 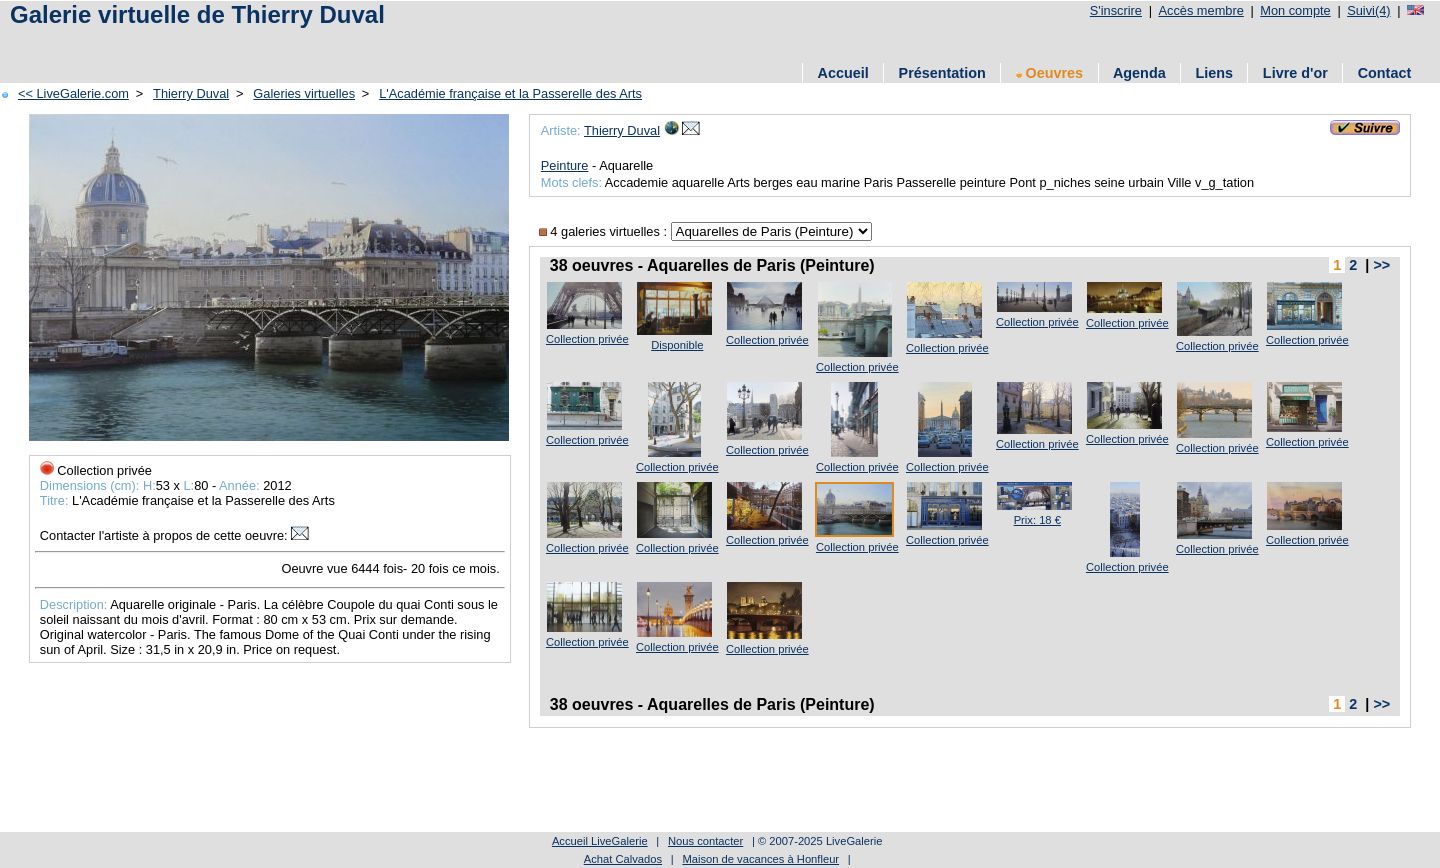 What do you see at coordinates (1295, 10) in the screenshot?
I see `Mon compte` at bounding box center [1295, 10].